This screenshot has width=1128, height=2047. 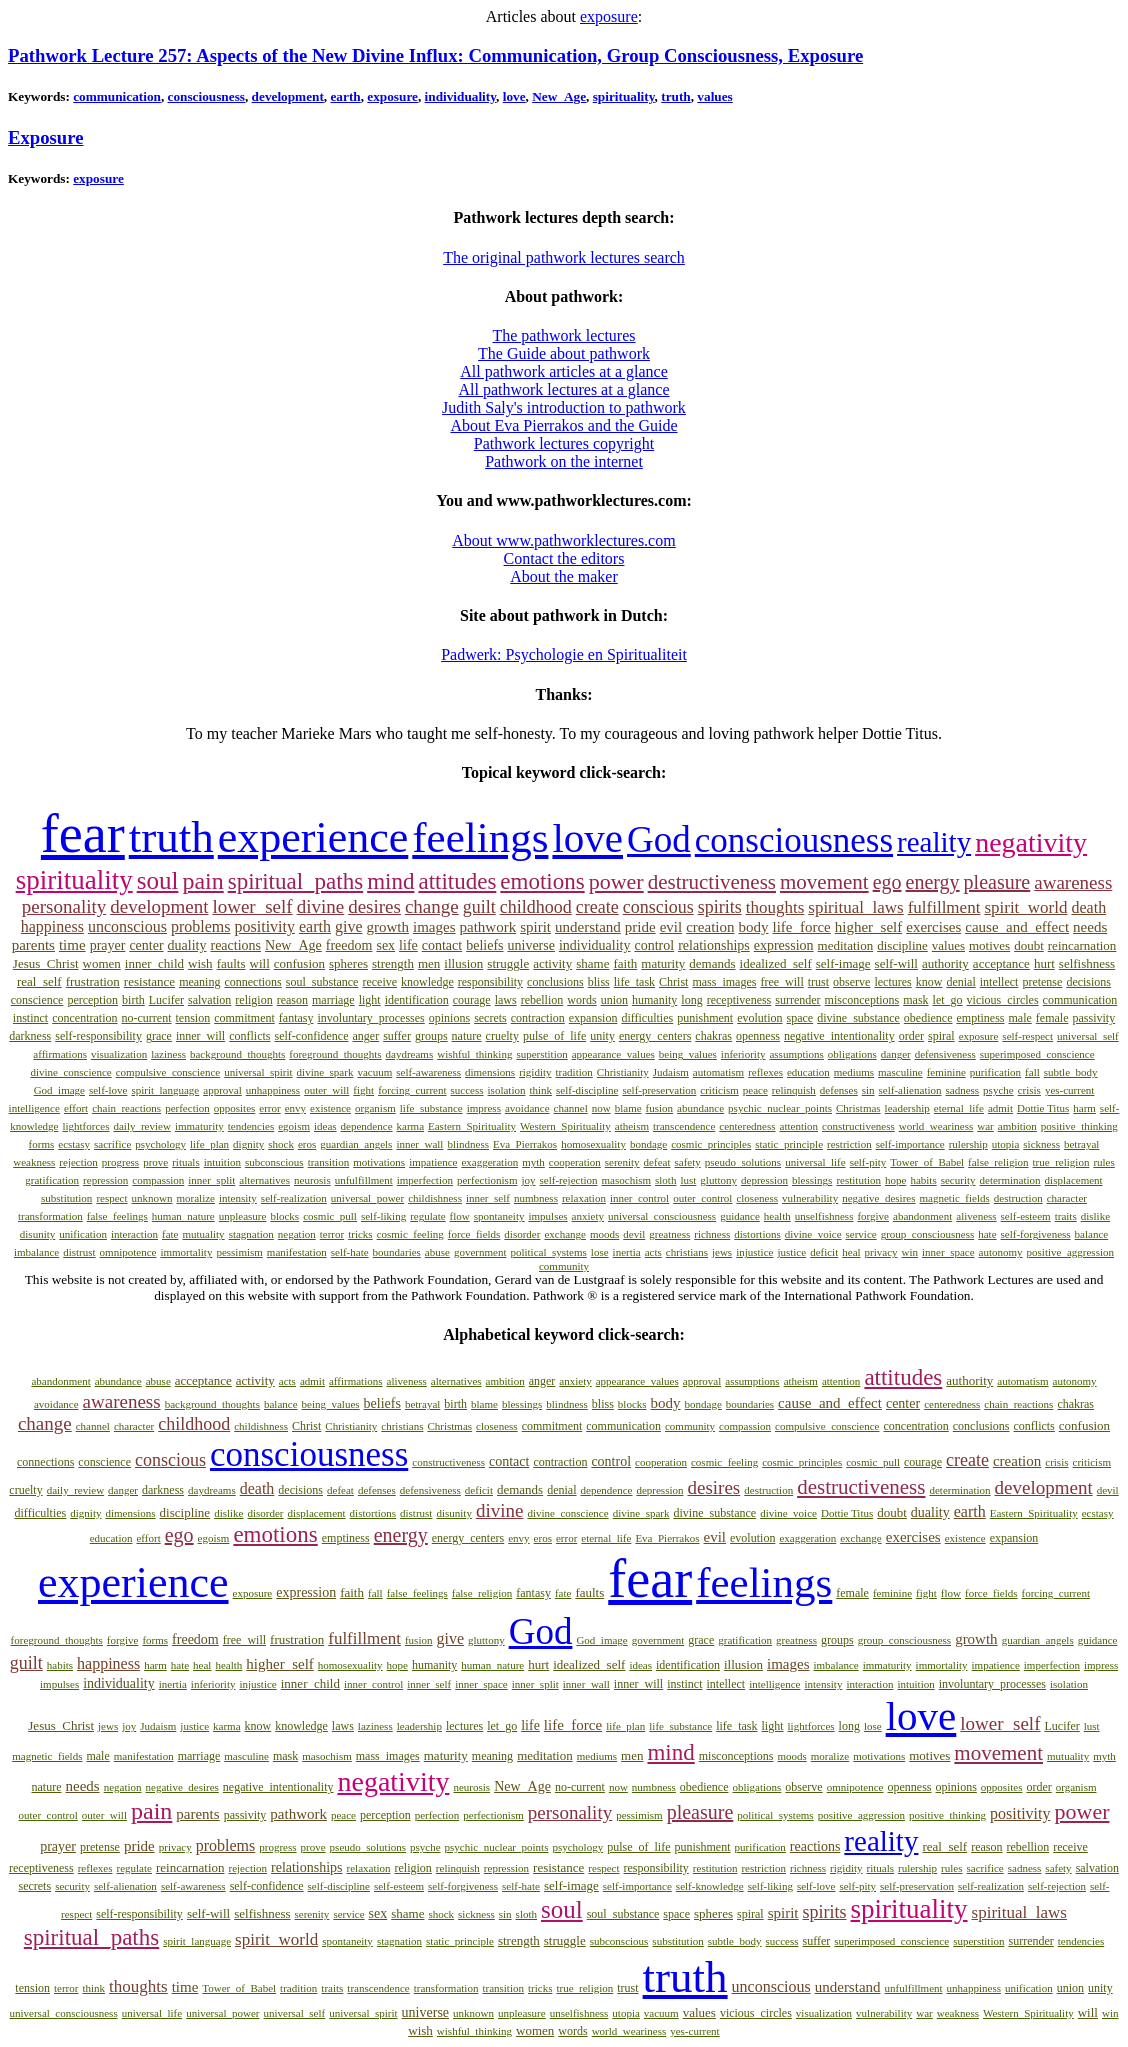 What do you see at coordinates (852, 1054) in the screenshot?
I see `obligations` at bounding box center [852, 1054].